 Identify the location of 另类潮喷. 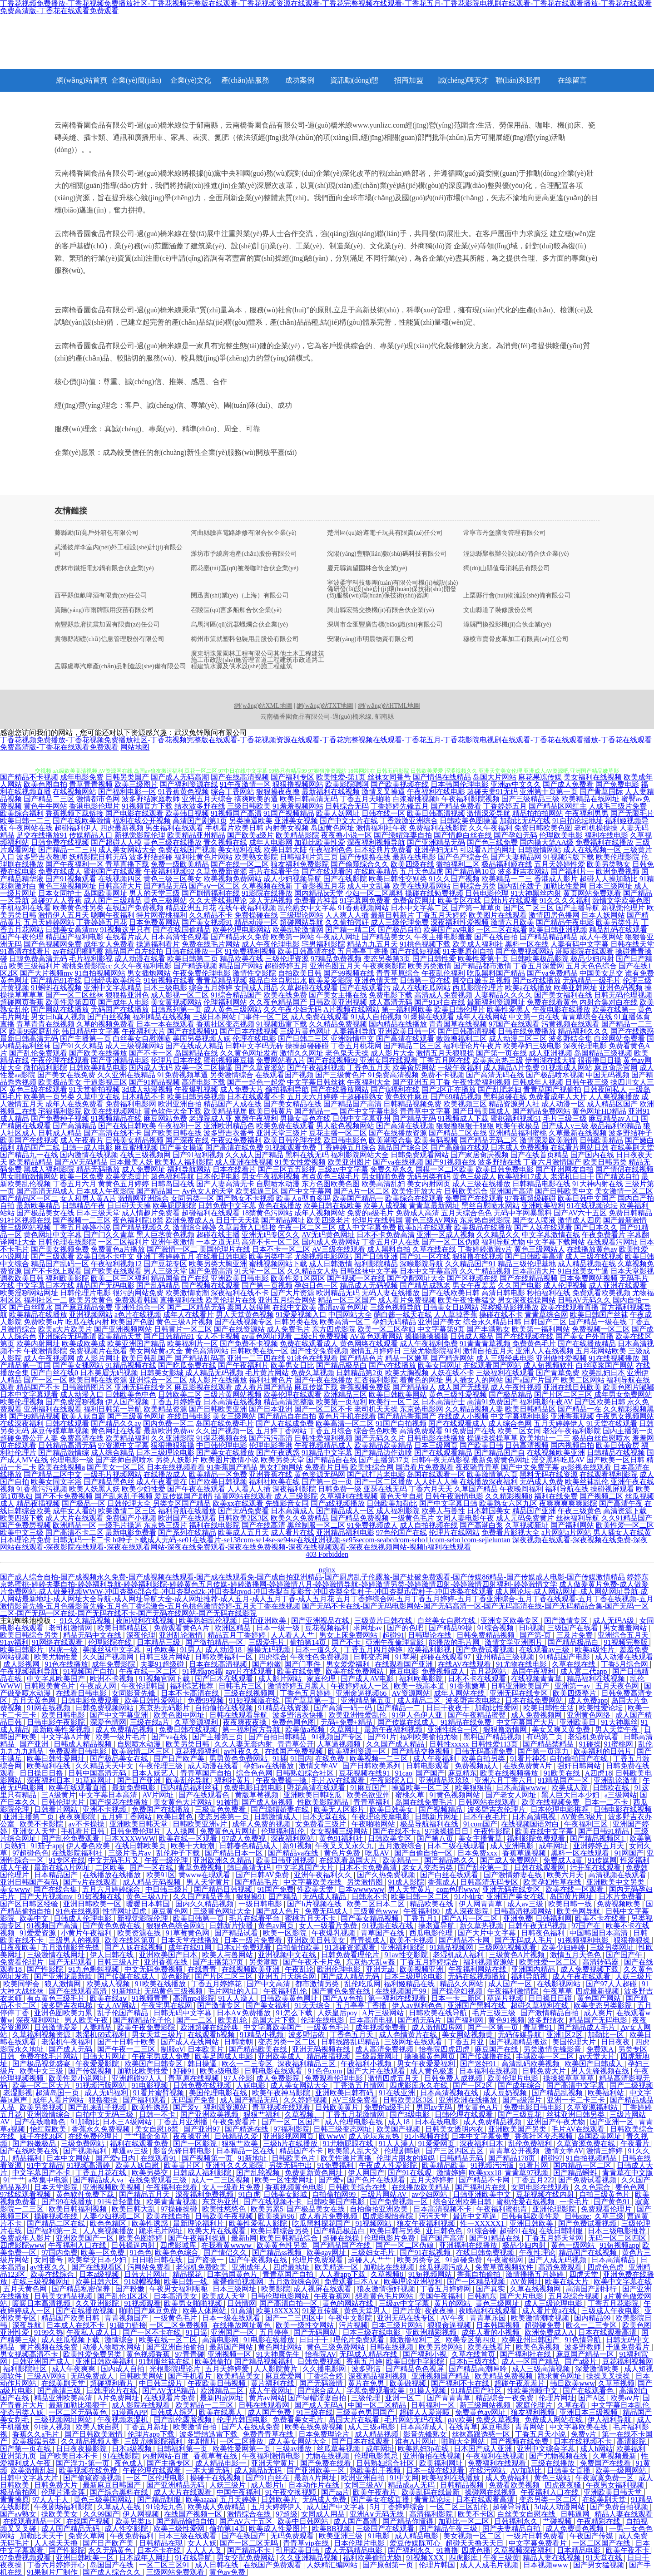
(264, 1962).